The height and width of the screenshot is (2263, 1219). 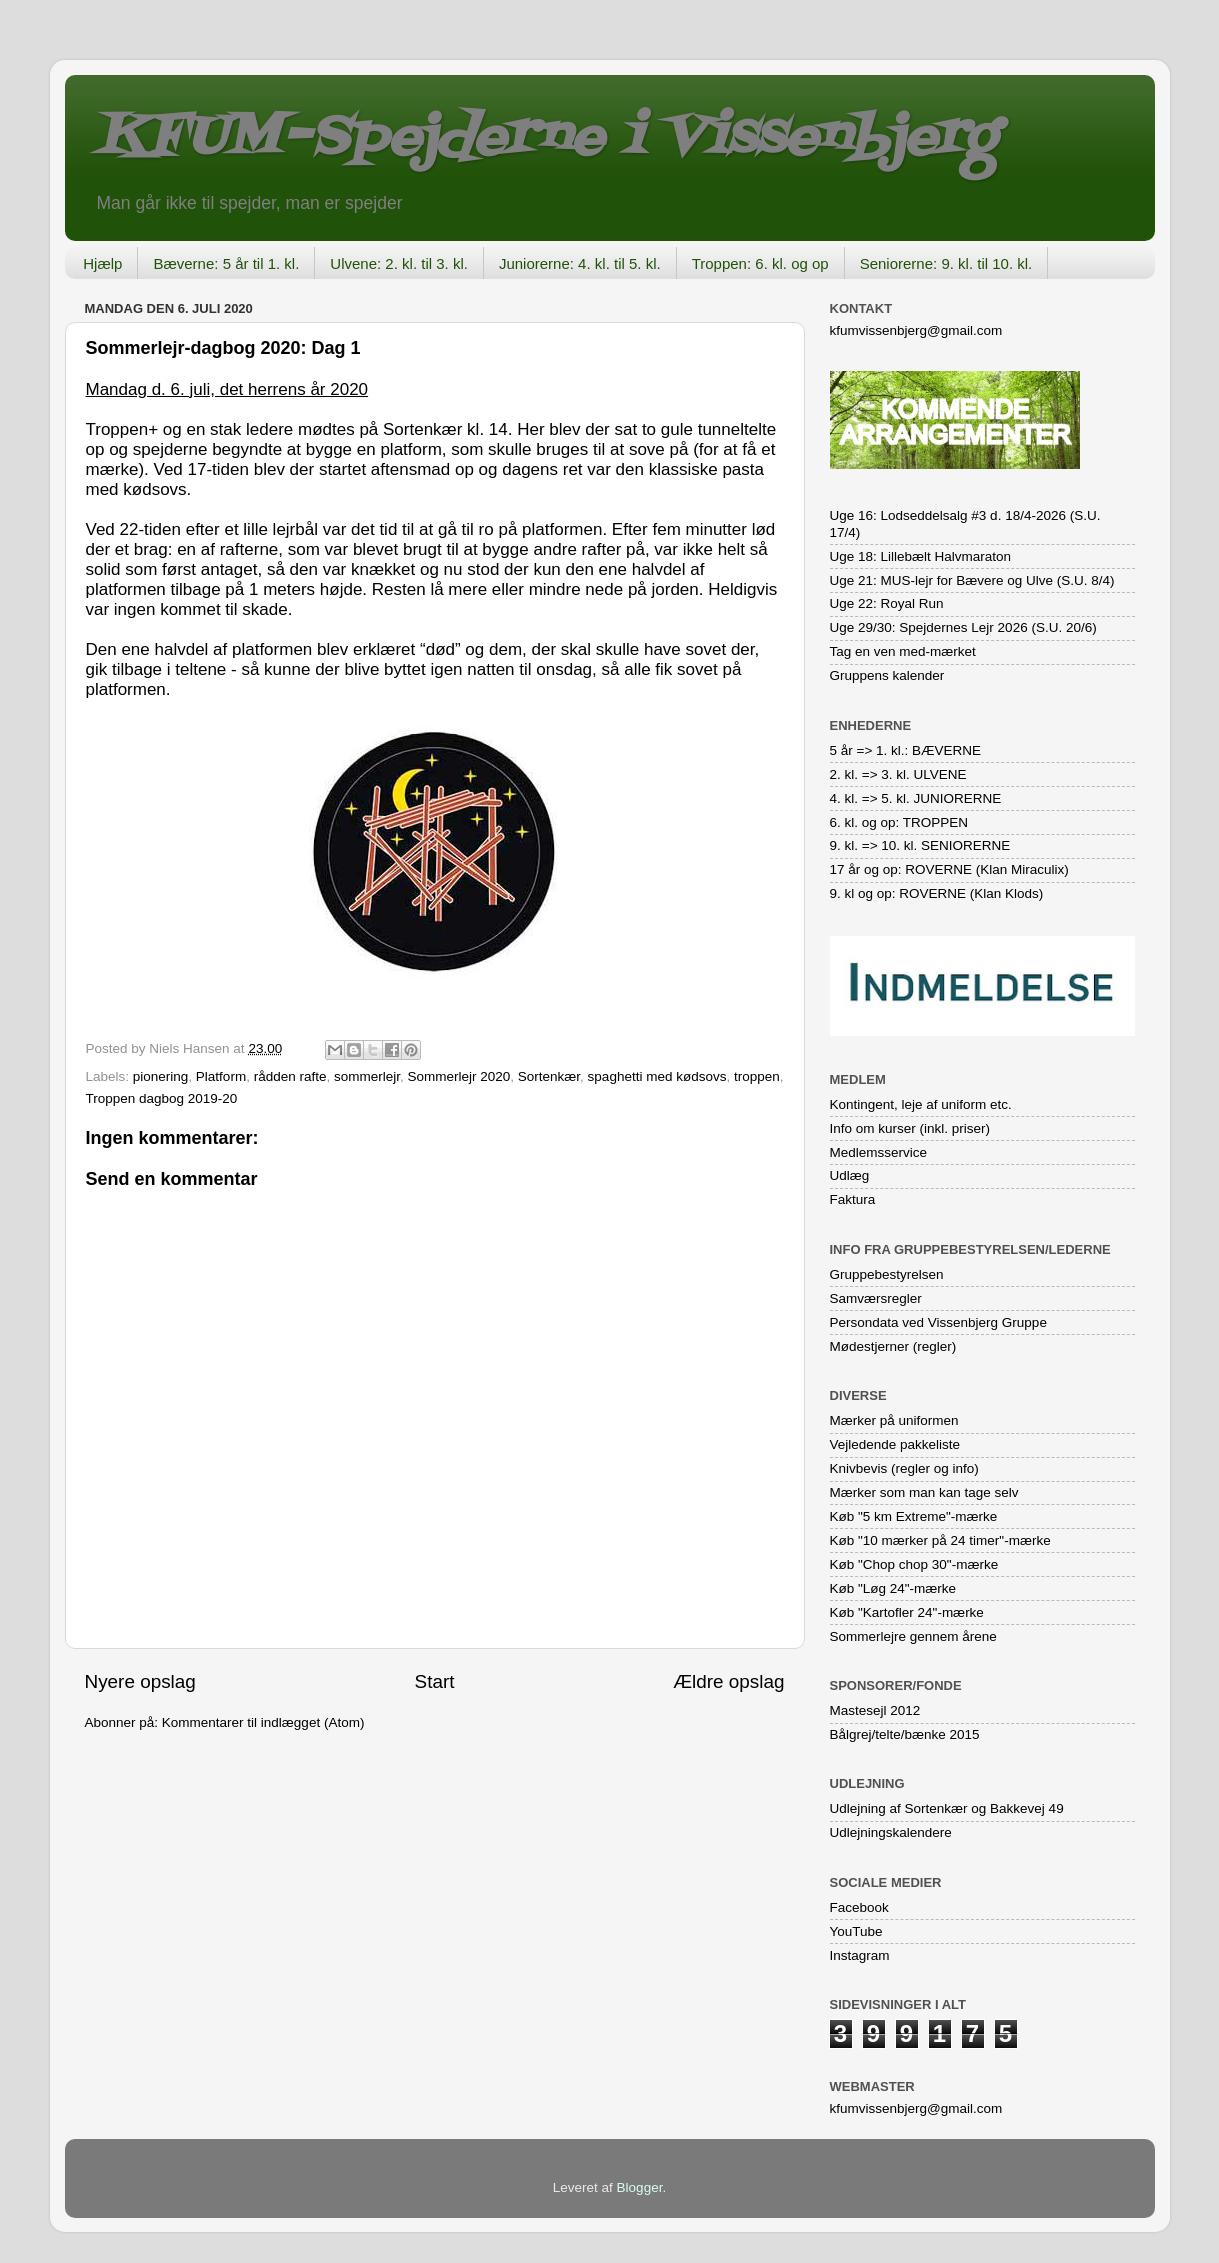 What do you see at coordinates (893, 1588) in the screenshot?
I see `Køb "Løg 24"-mærke` at bounding box center [893, 1588].